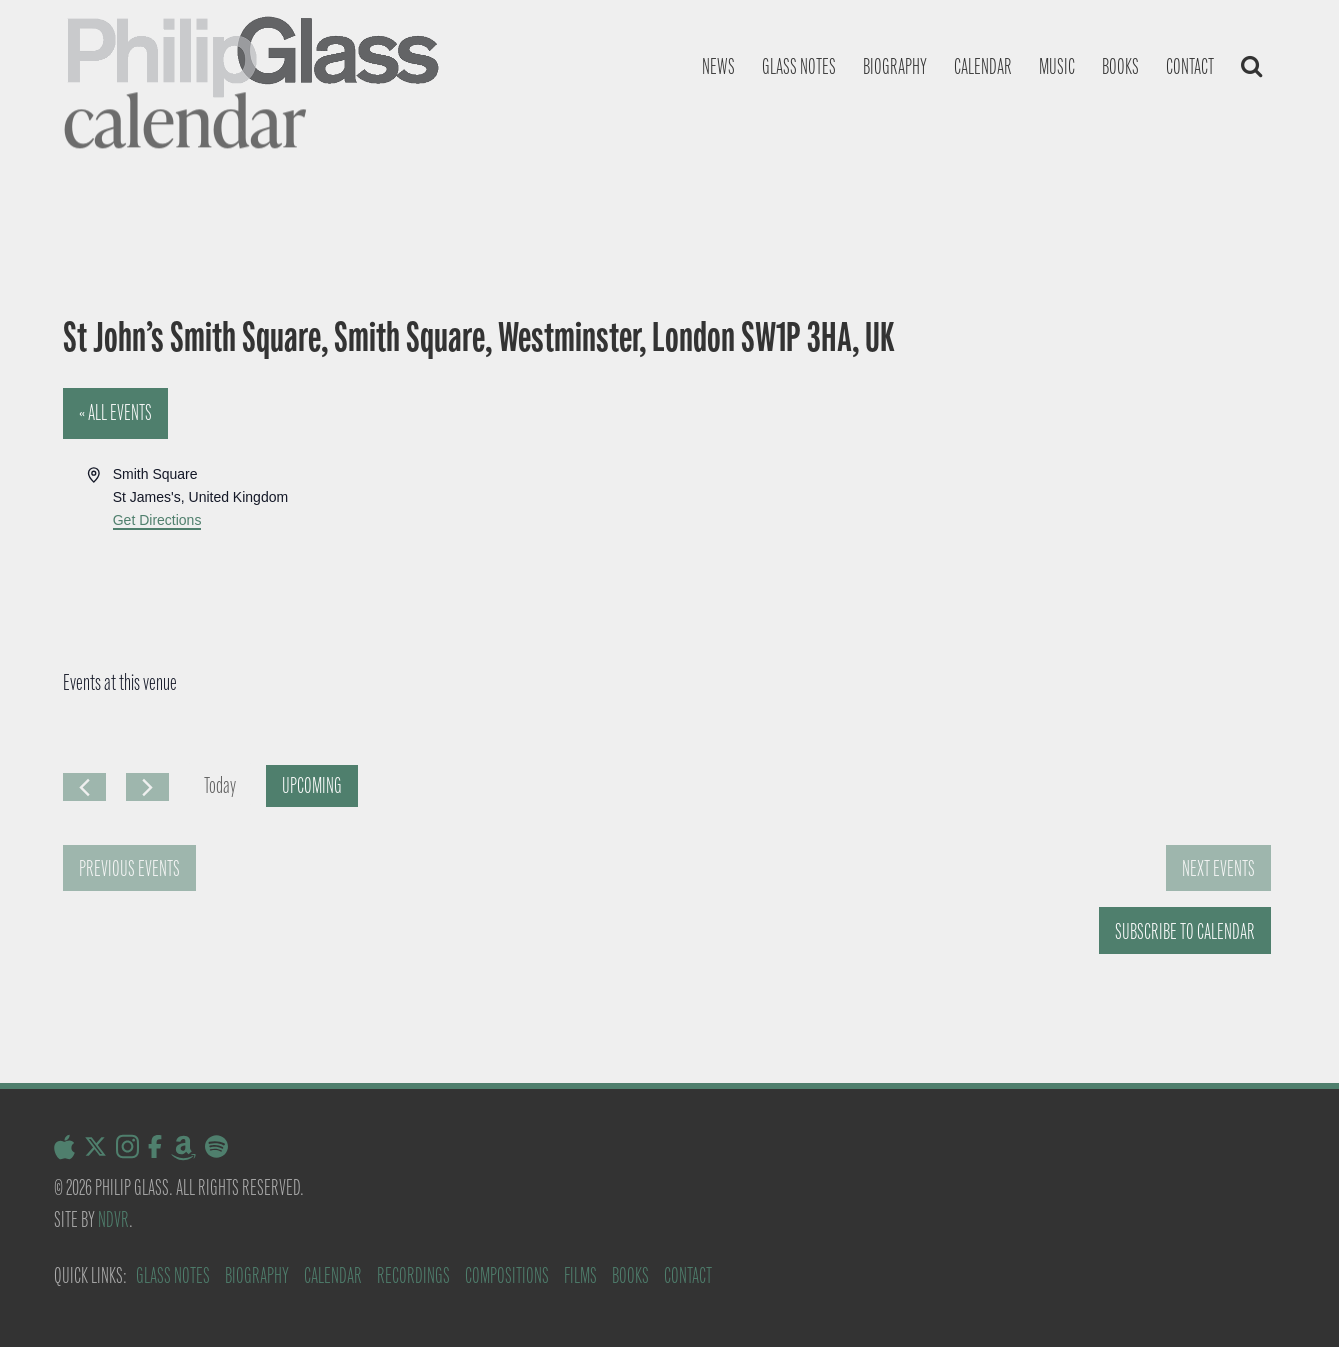 This screenshot has width=1339, height=1347. I want to click on Glass Notes, so click(173, 1275).